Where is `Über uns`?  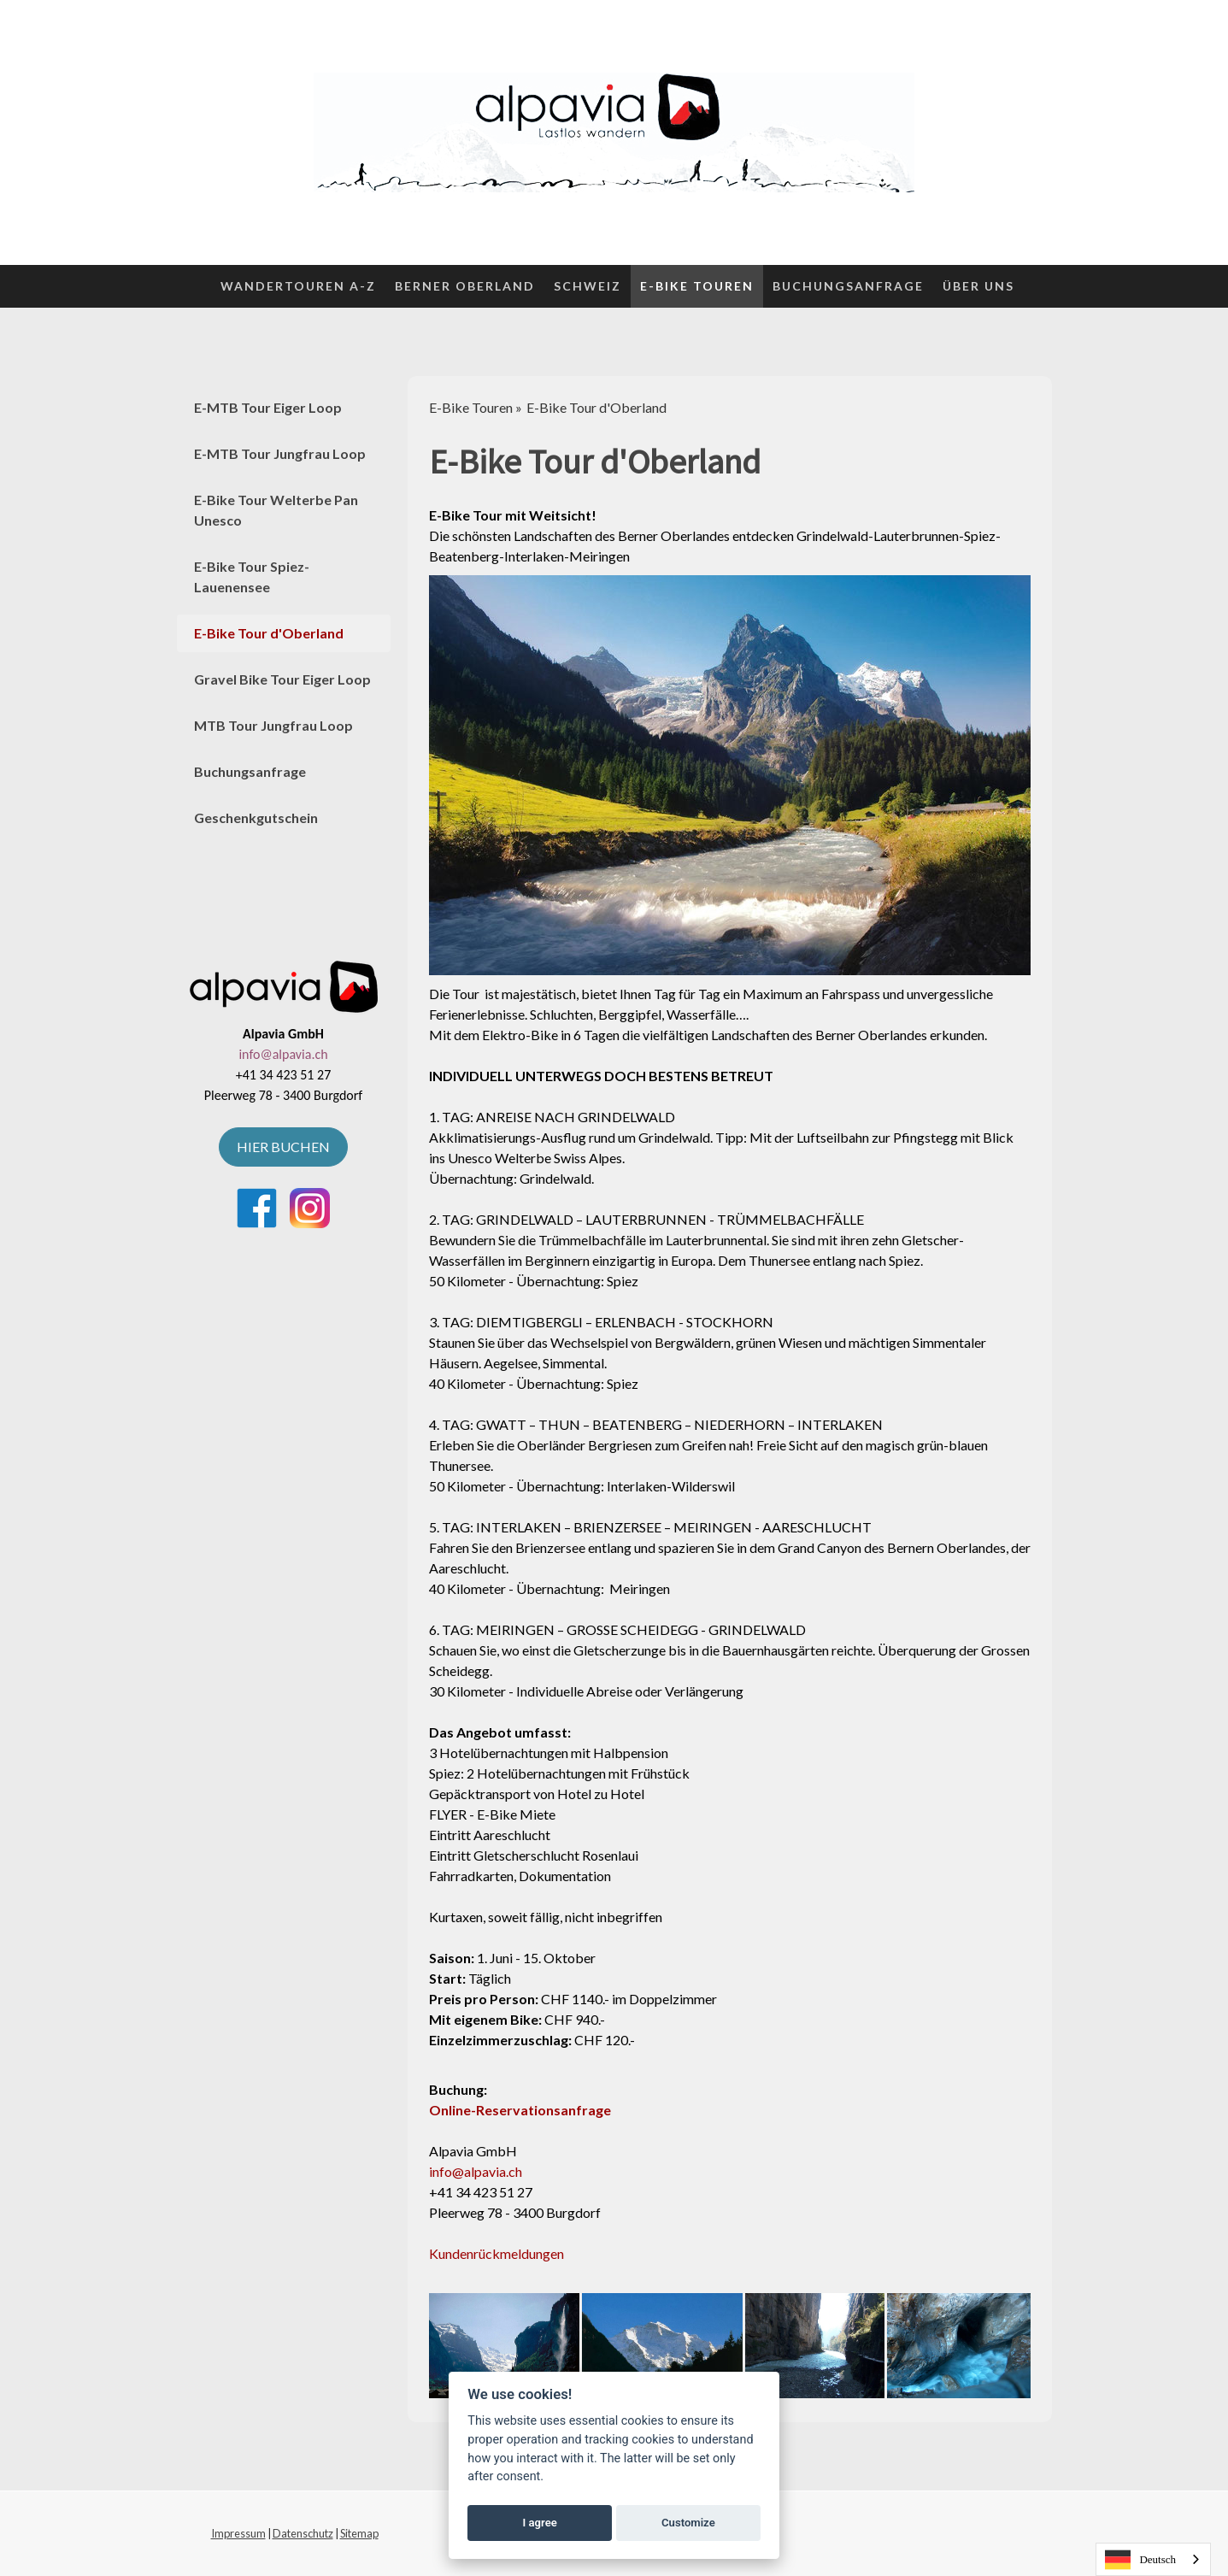 Über uns is located at coordinates (978, 286).